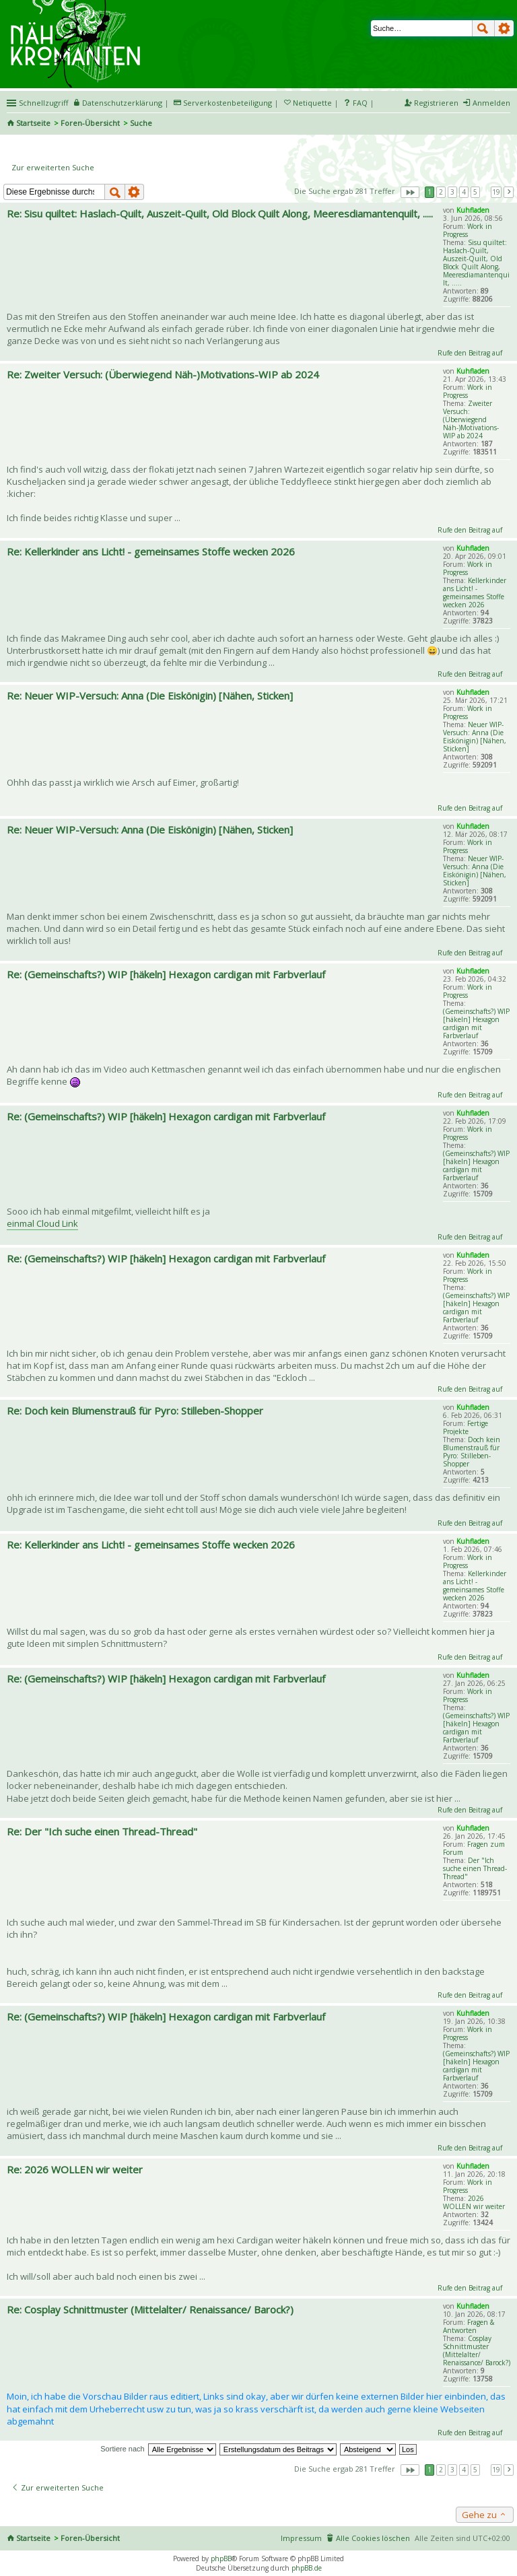 The image size is (517, 2576). I want to click on 19 [button], so click(496, 192).